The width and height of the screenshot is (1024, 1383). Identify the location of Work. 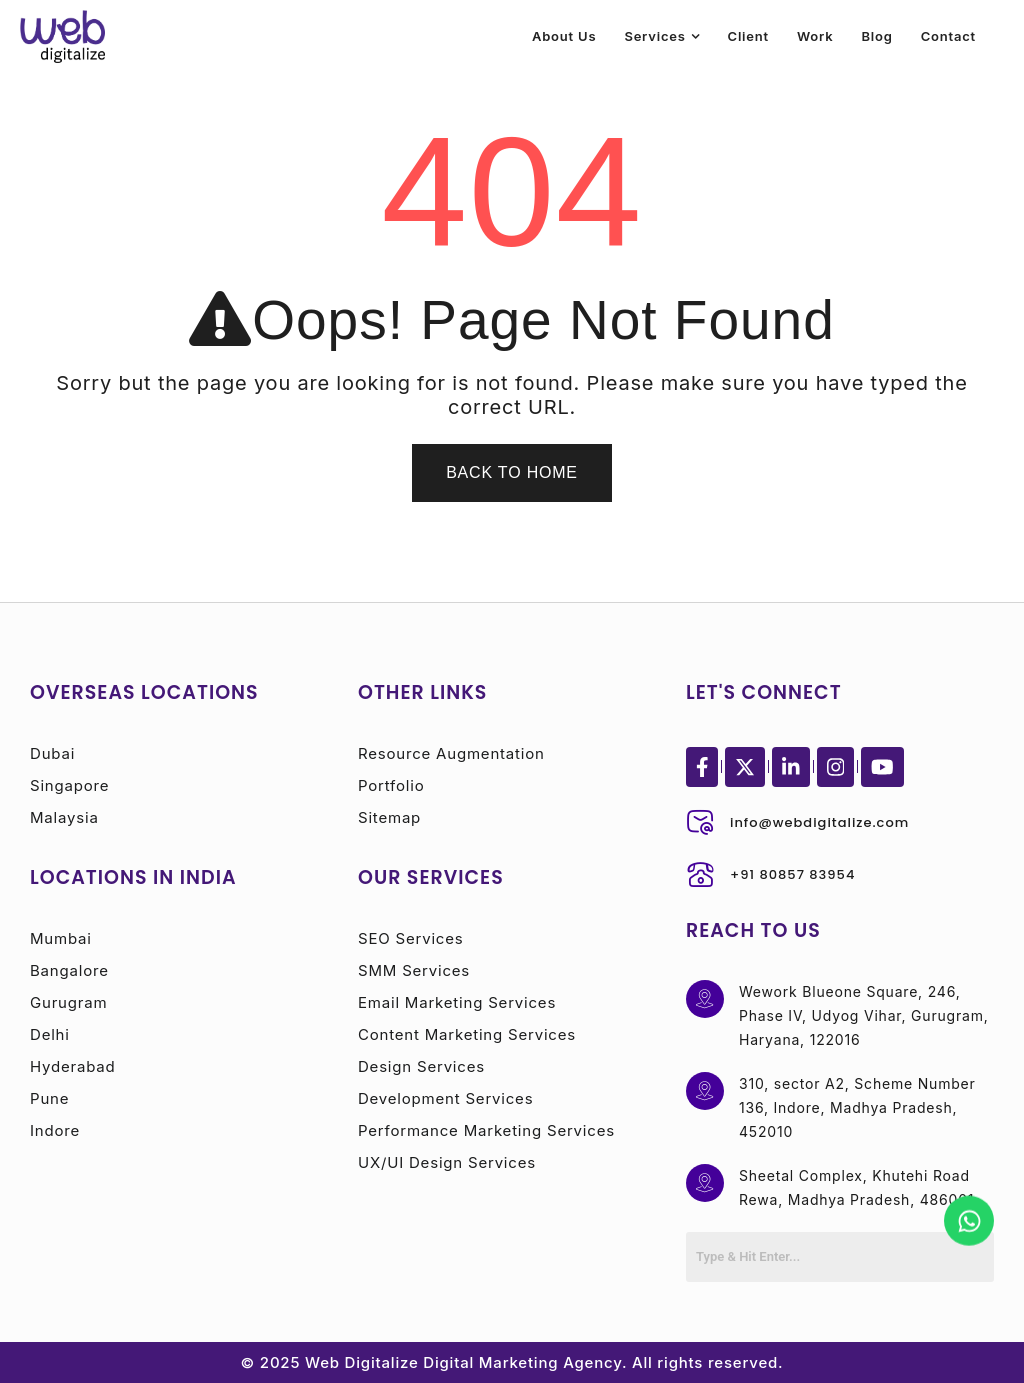
(815, 36).